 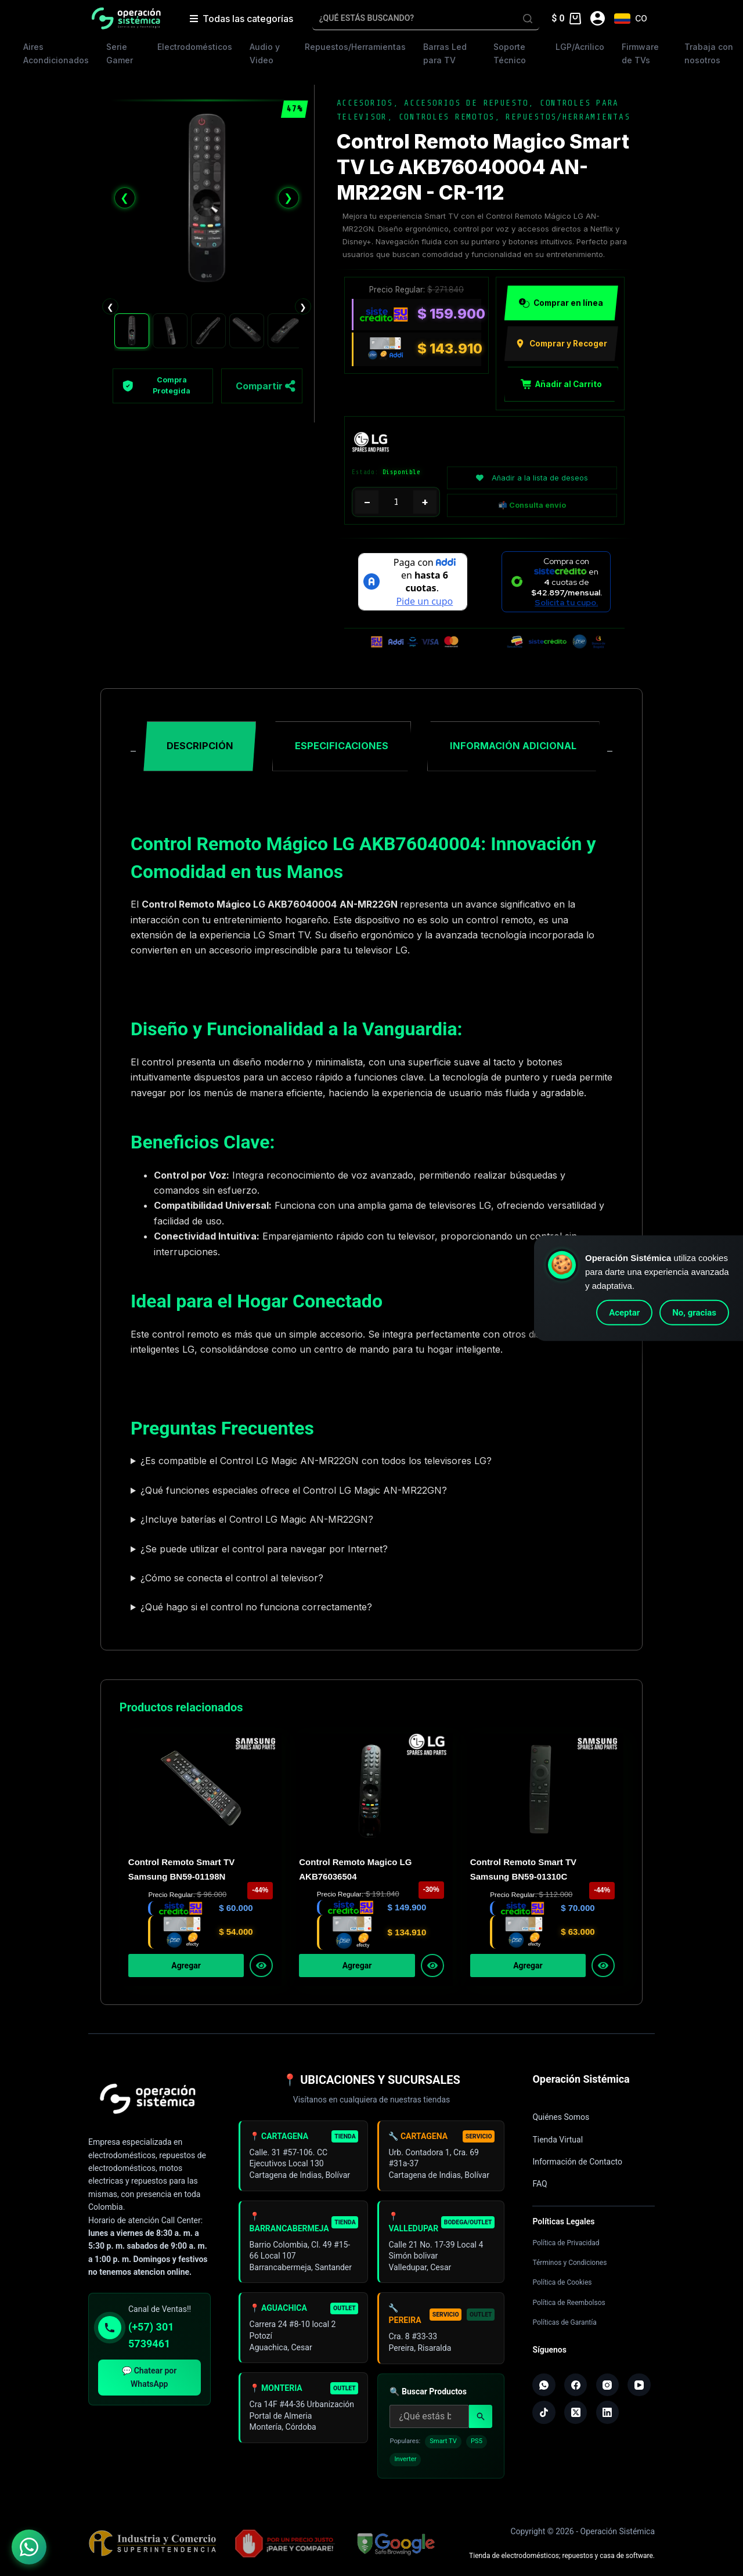 What do you see at coordinates (561, 344) in the screenshot?
I see `Comprar y Recoger` at bounding box center [561, 344].